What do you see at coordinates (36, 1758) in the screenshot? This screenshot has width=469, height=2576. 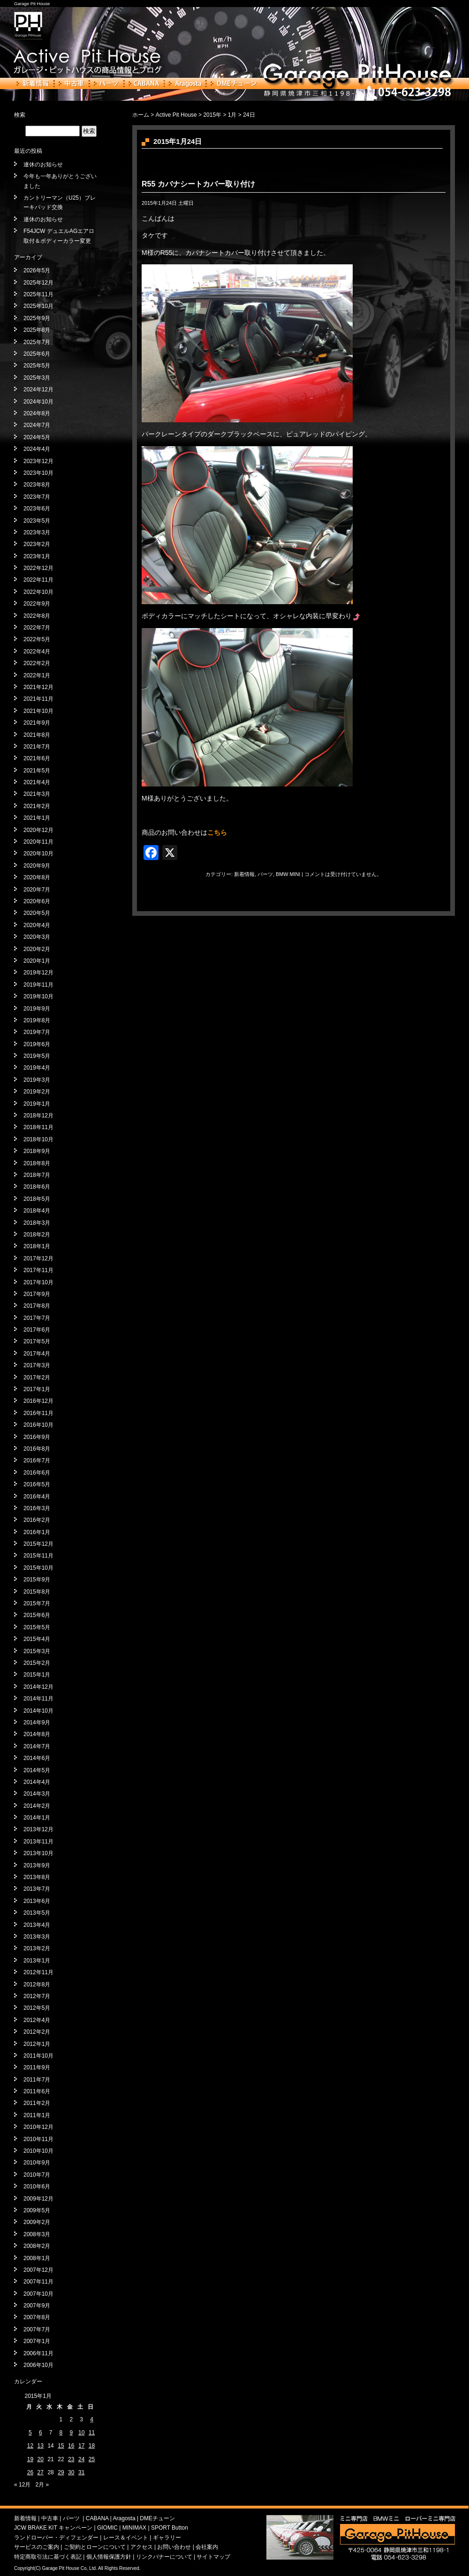 I see `2014年6月` at bounding box center [36, 1758].